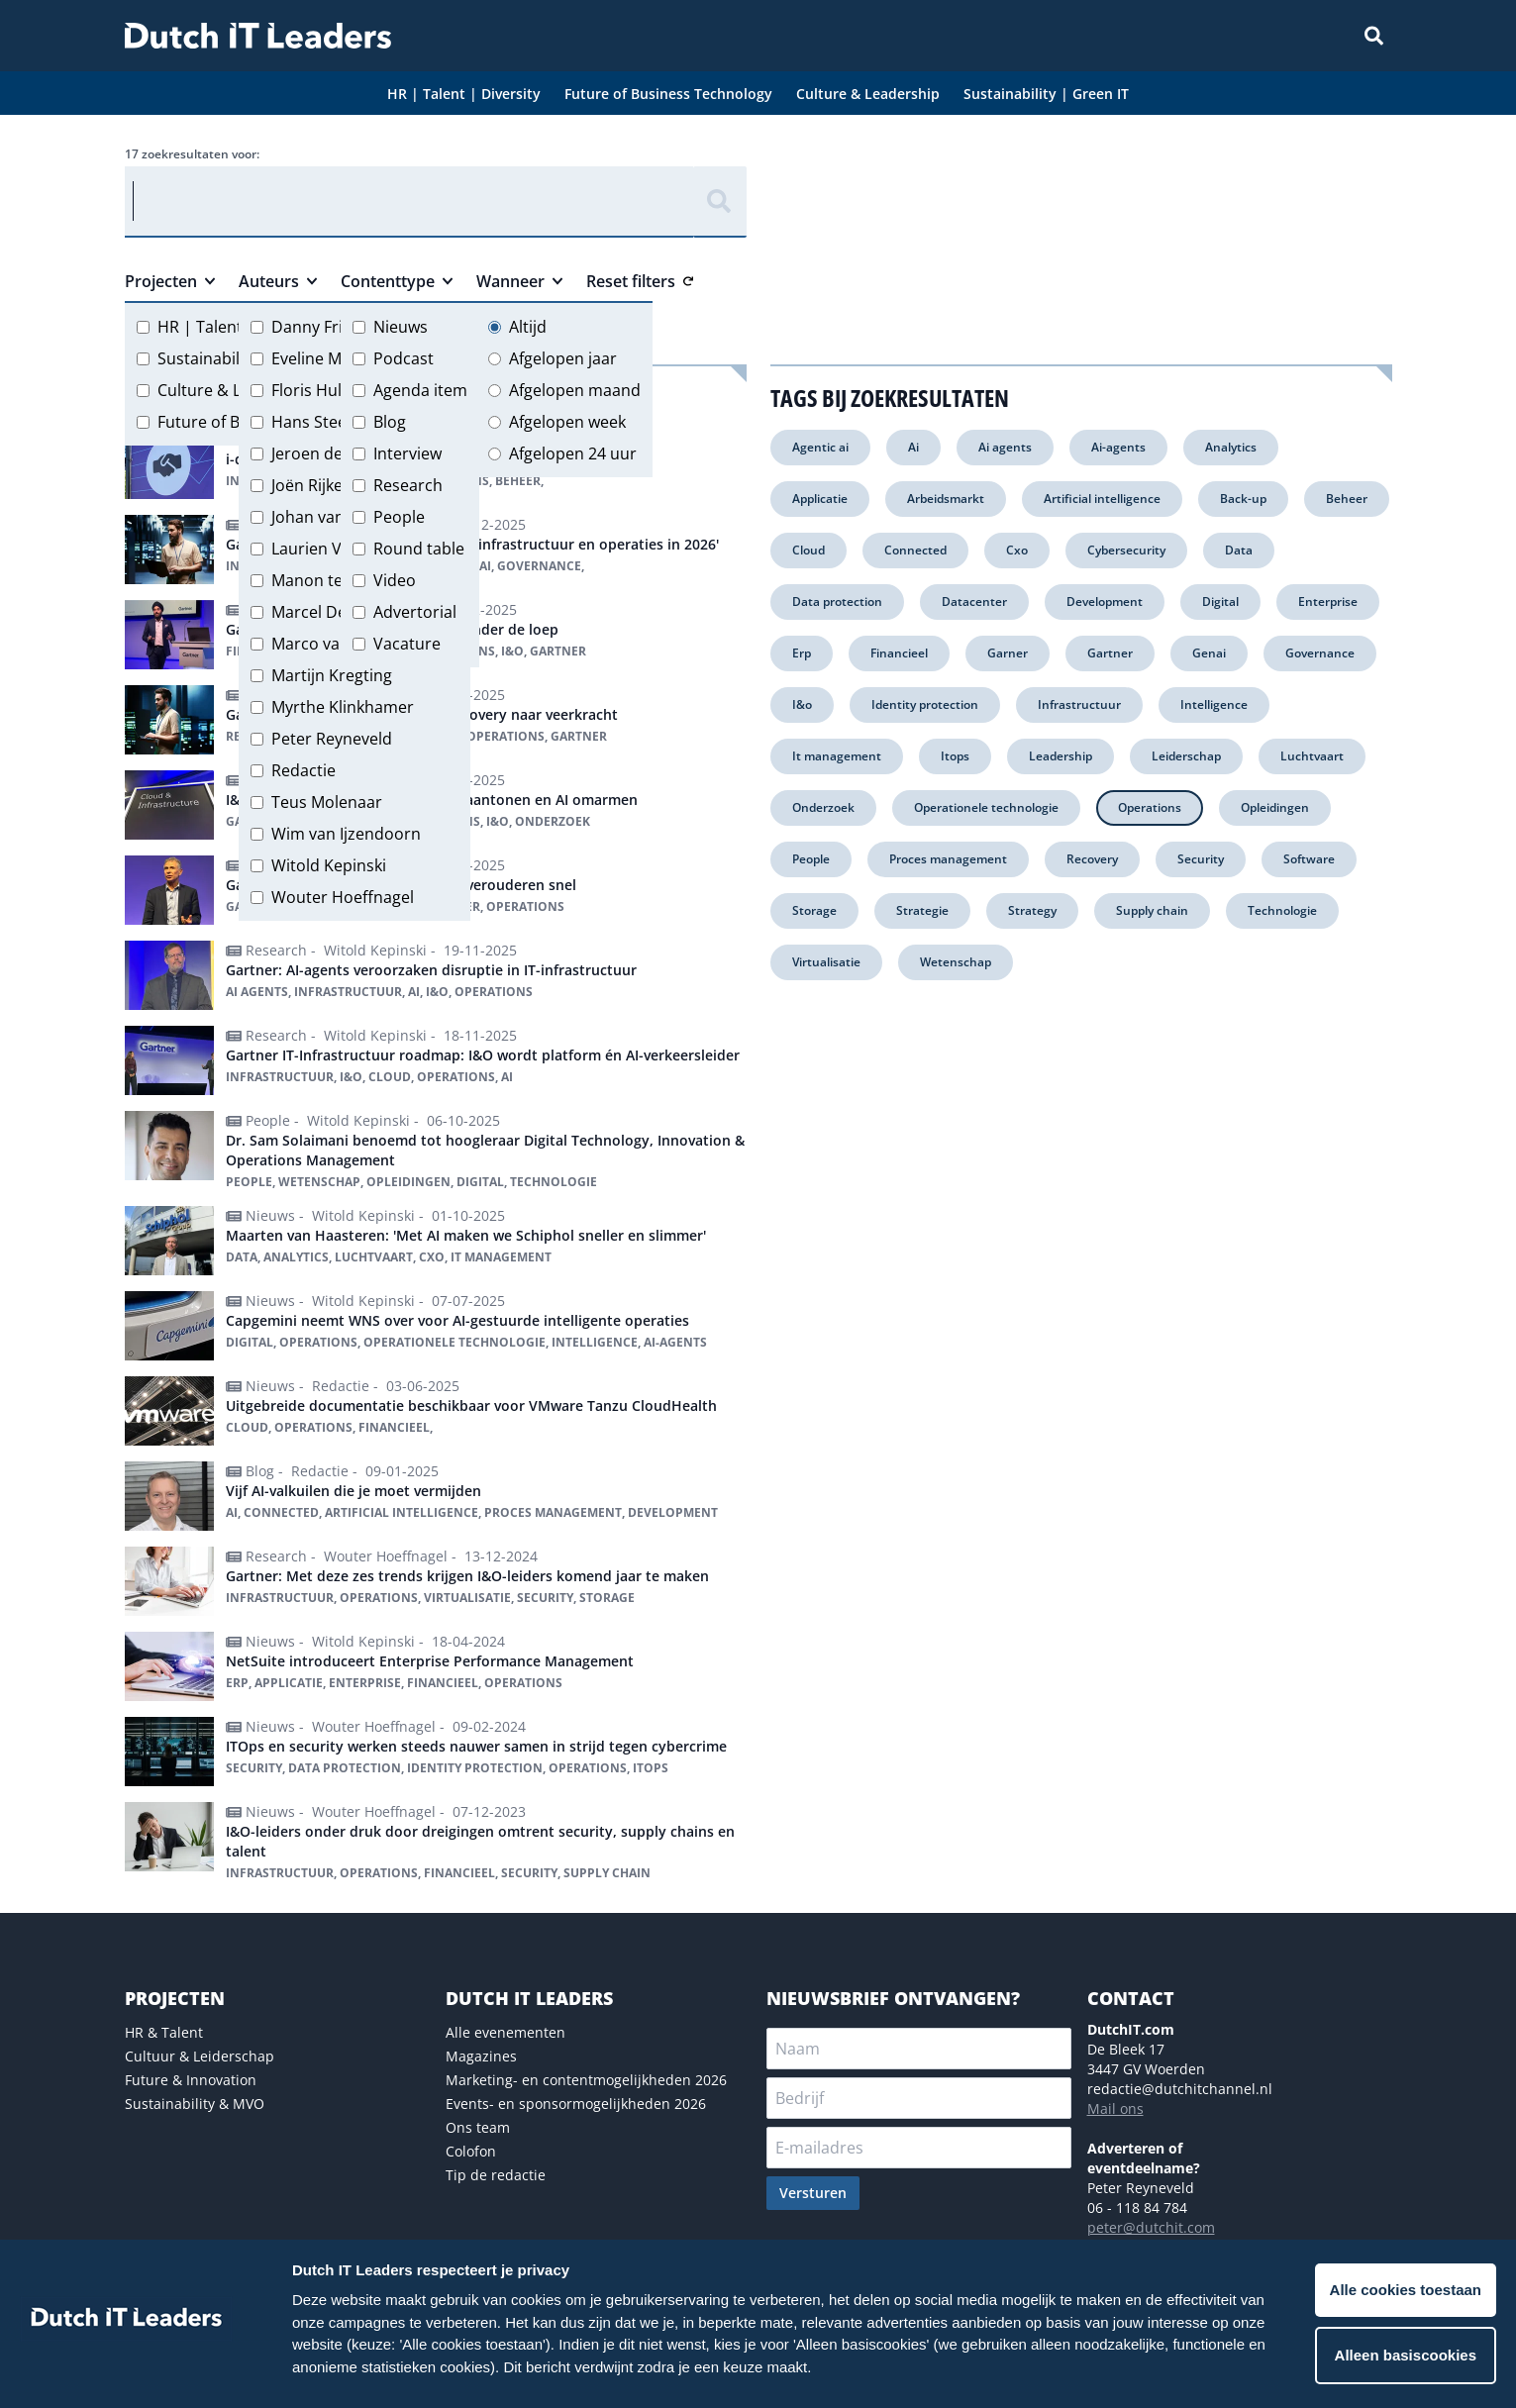  I want to click on Genai, so click(1209, 653).